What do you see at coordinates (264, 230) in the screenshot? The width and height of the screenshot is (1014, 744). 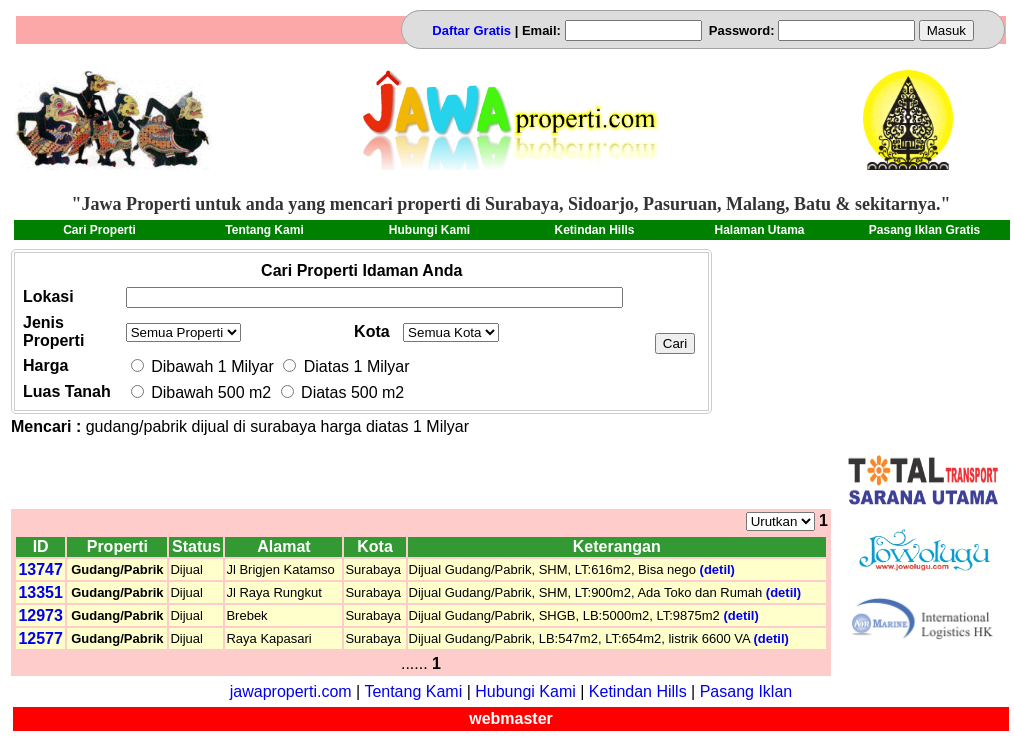 I see `Tentang Kami` at bounding box center [264, 230].